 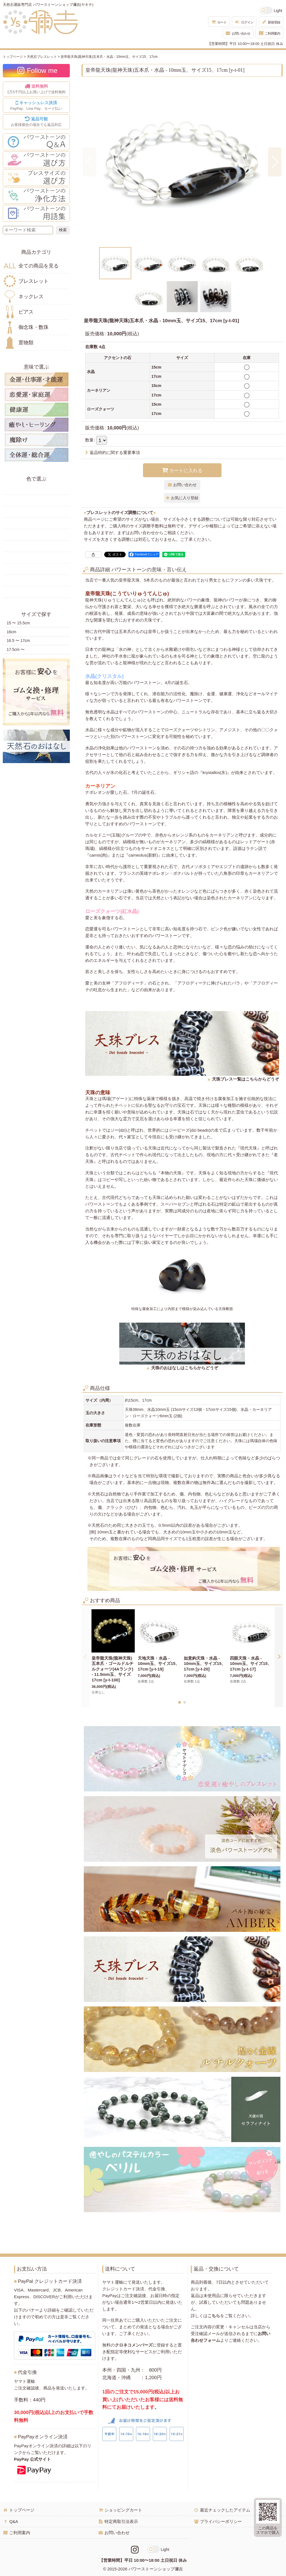 What do you see at coordinates (36, 557) in the screenshot?
I see `ピンク・桃色の天然石・パワーストーン` at bounding box center [36, 557].